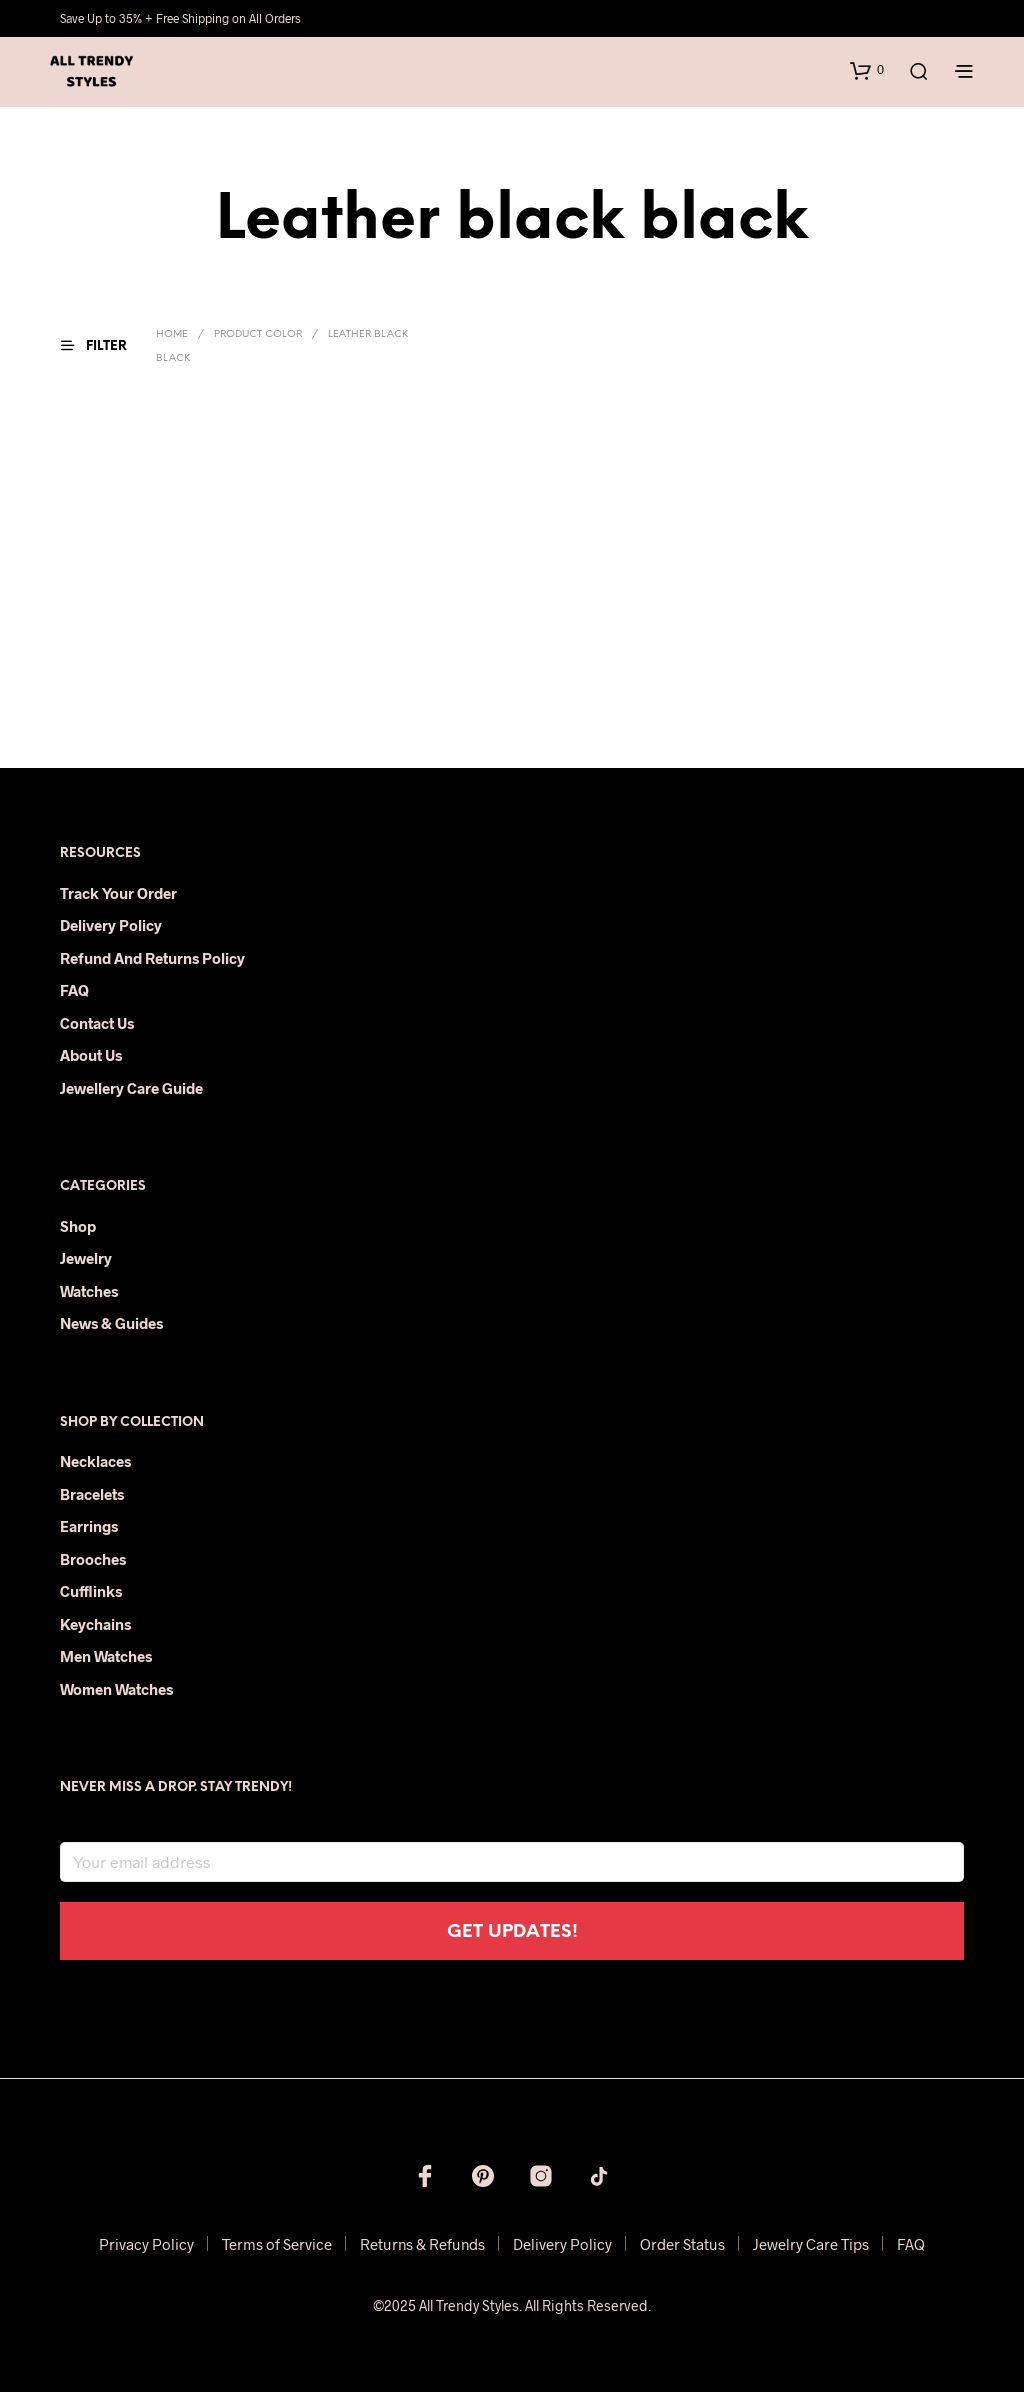 This screenshot has width=1024, height=2392. What do you see at coordinates (116, 1689) in the screenshot?
I see `Women Watches` at bounding box center [116, 1689].